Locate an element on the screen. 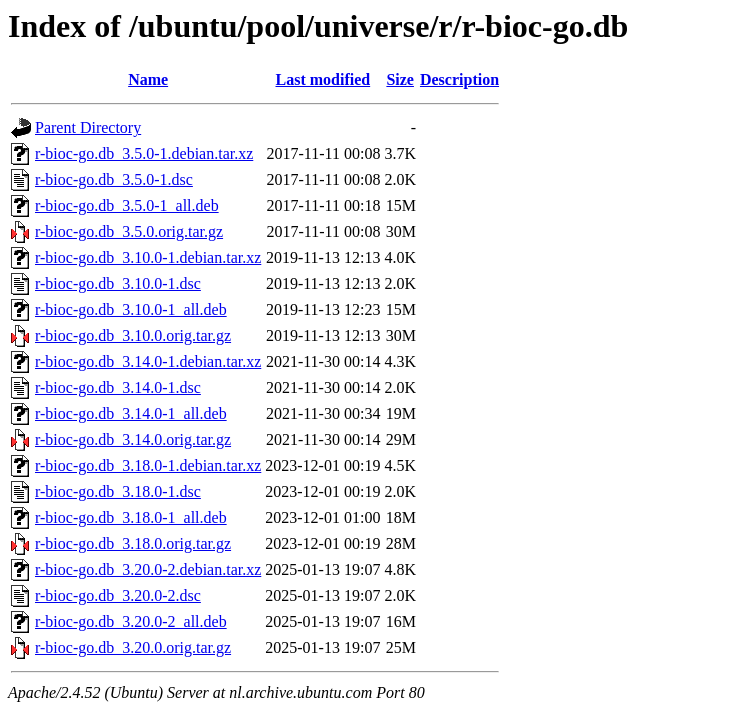 This screenshot has width=753, height=720. r-bioc-go.db_3.5.0-1.dsc is located at coordinates (114, 179).